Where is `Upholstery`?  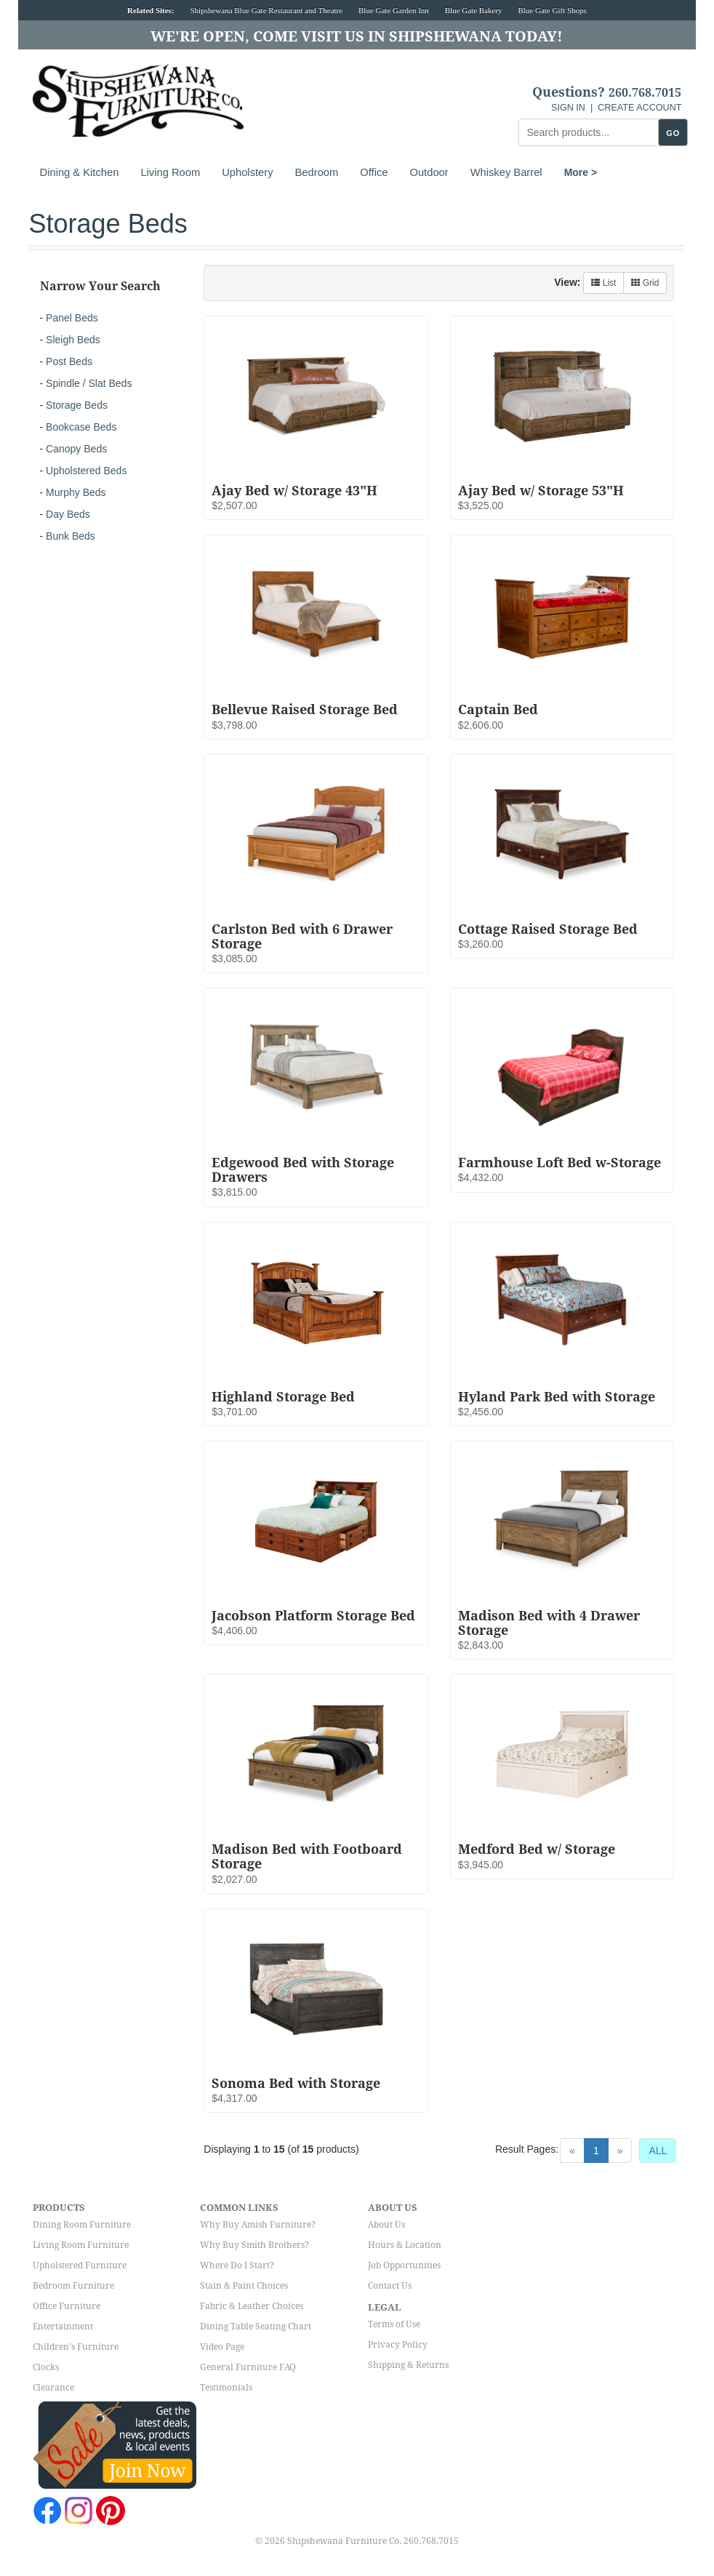 Upholstery is located at coordinates (247, 172).